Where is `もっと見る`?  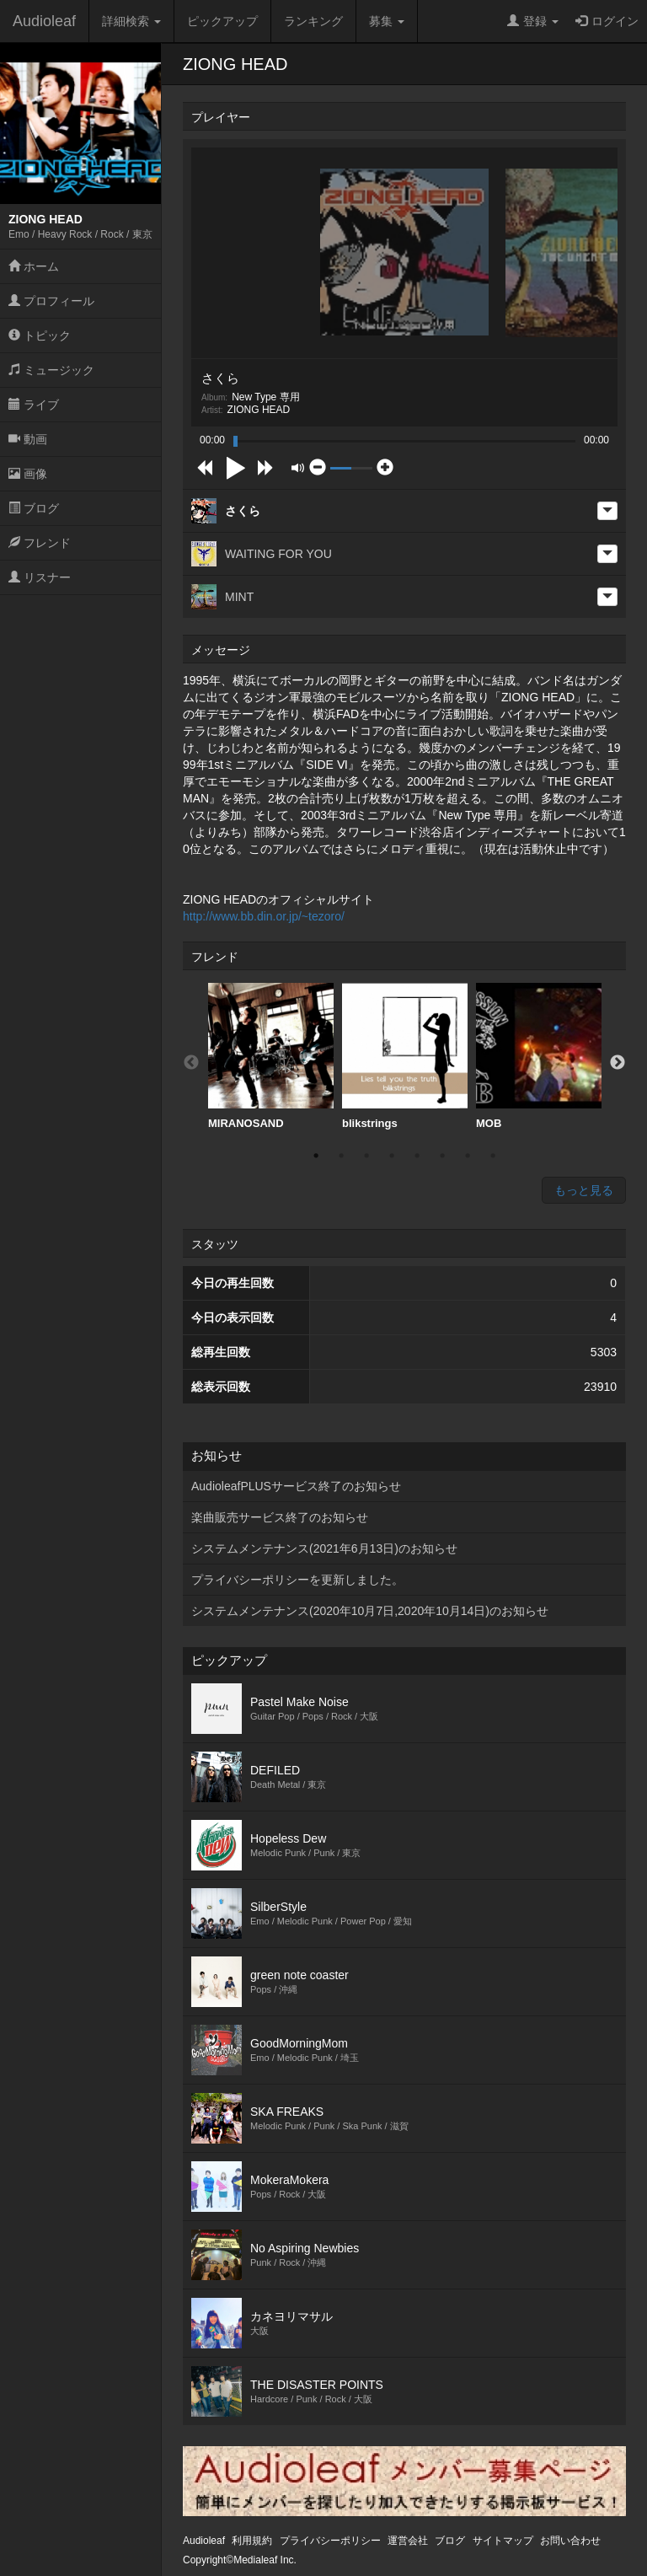 もっと見る is located at coordinates (583, 1190).